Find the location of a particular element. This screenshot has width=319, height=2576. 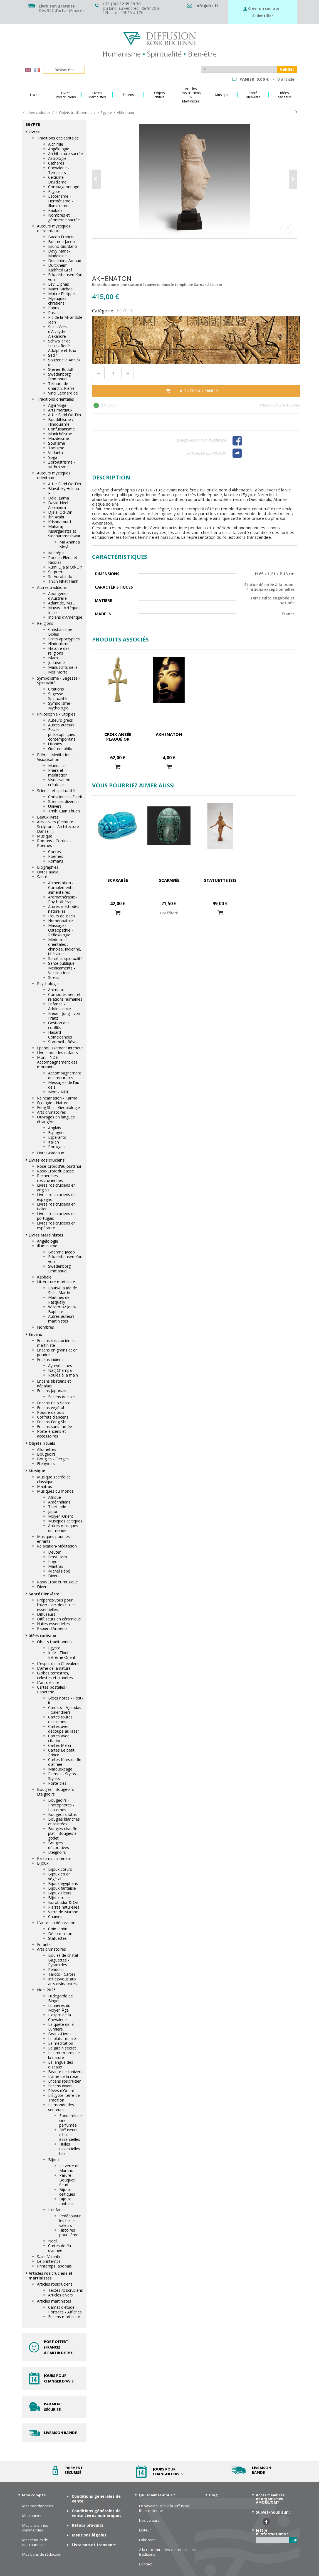

Arts martiaux is located at coordinates (60, 410).